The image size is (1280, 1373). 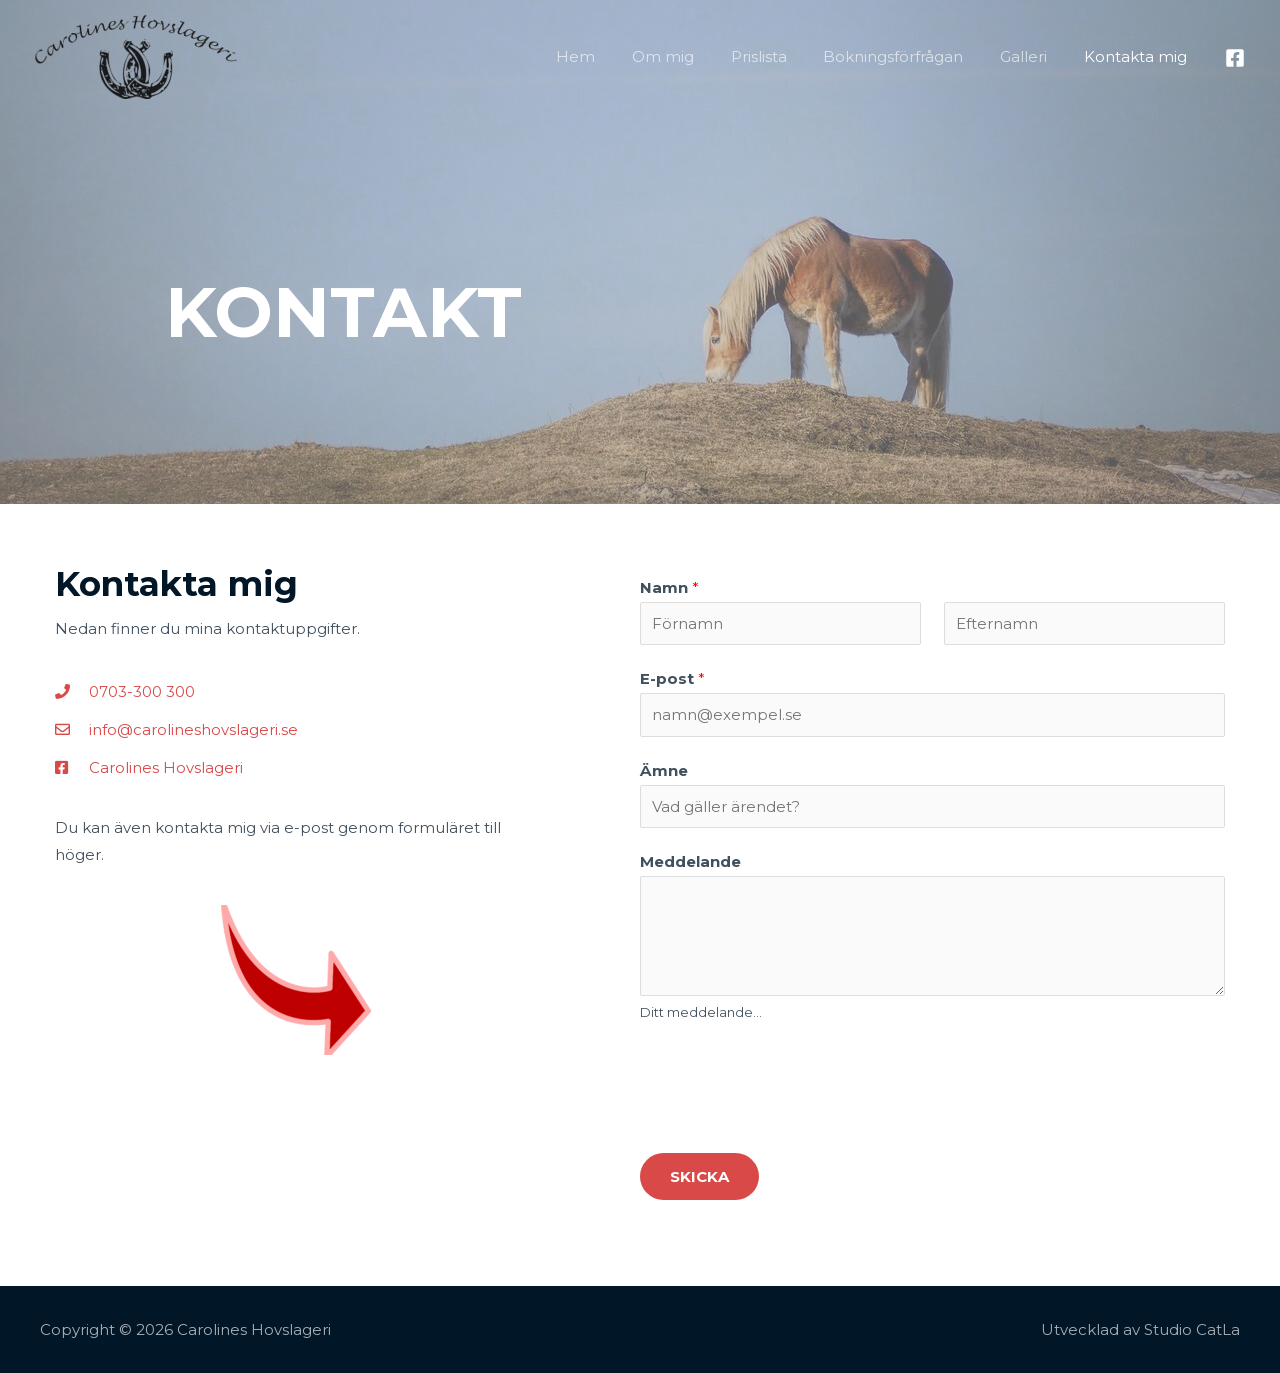 What do you see at coordinates (792, 1084) in the screenshot?
I see `[presentation]` at bounding box center [792, 1084].